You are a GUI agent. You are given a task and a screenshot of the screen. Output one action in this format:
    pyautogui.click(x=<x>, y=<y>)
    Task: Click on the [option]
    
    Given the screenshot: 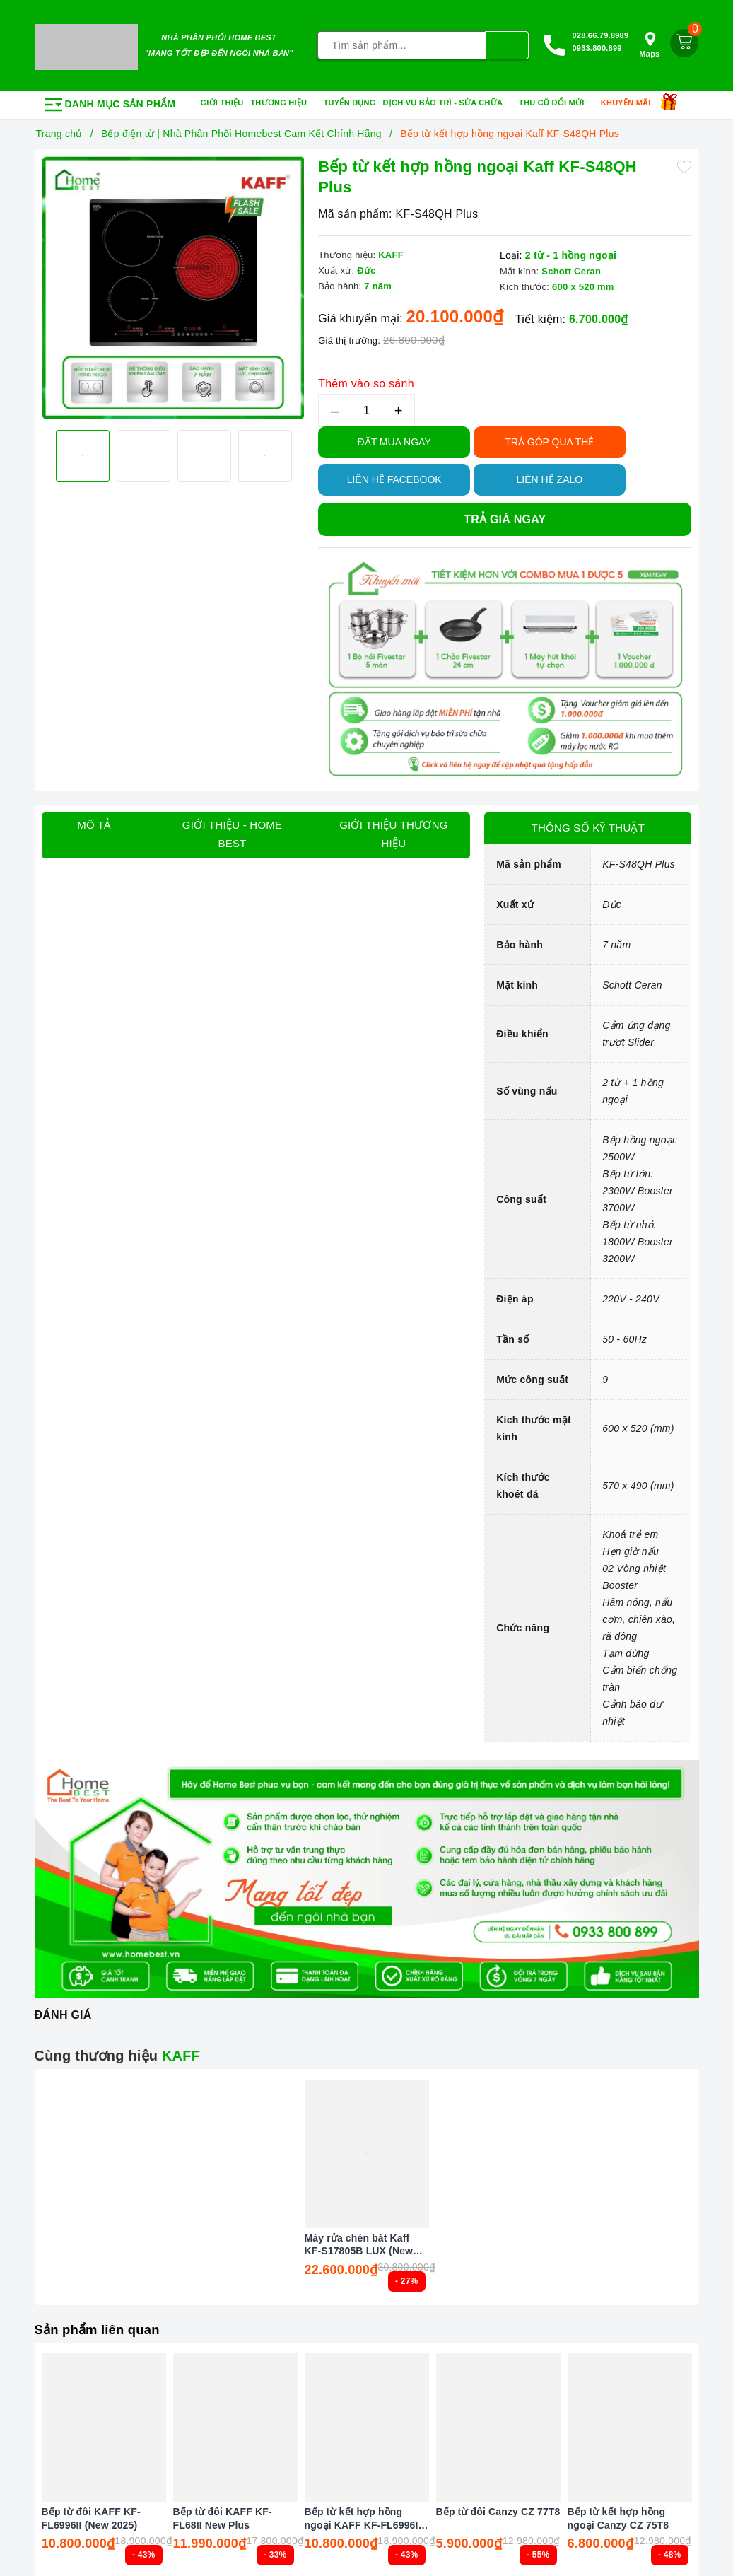 What is the action you would take?
    pyautogui.click(x=173, y=284)
    